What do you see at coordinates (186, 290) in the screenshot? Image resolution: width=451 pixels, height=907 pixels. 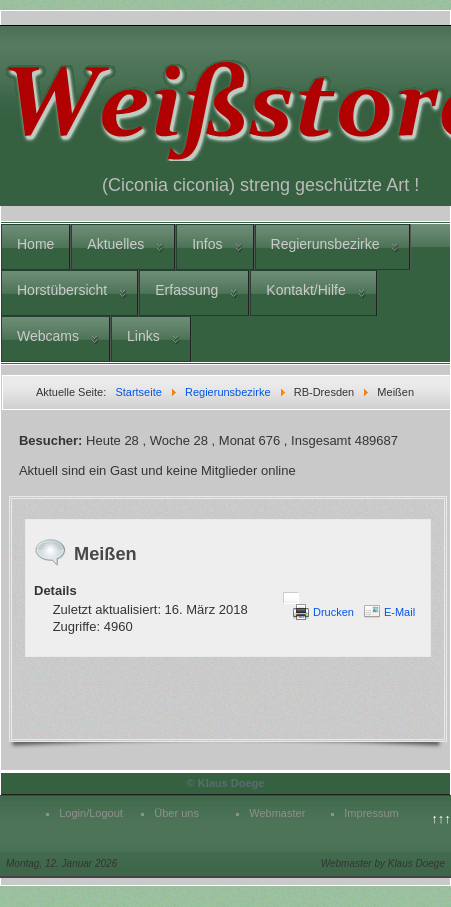 I see `Erfassung` at bounding box center [186, 290].